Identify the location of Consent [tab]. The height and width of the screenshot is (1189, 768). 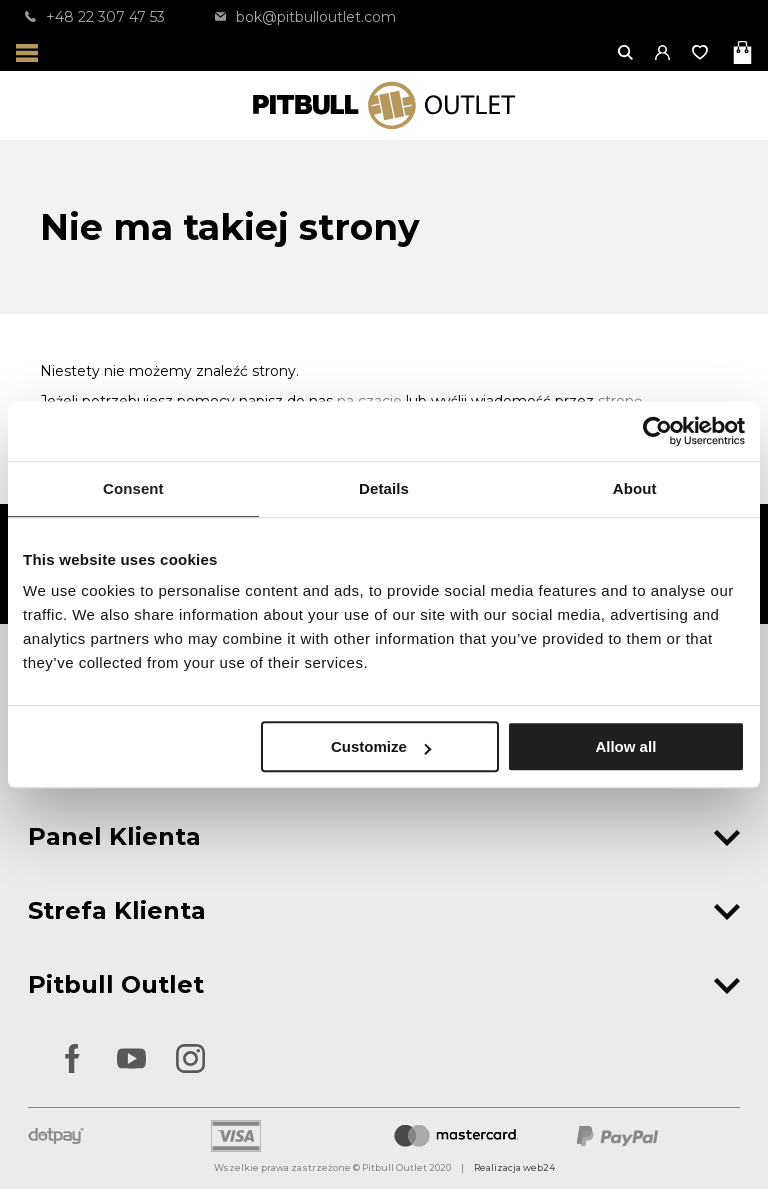
(133, 488).